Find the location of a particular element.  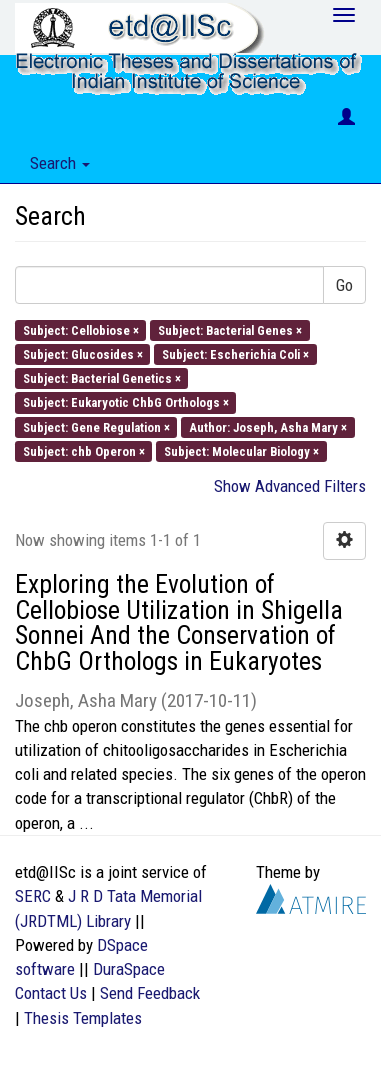

Contact Us is located at coordinates (51, 993).